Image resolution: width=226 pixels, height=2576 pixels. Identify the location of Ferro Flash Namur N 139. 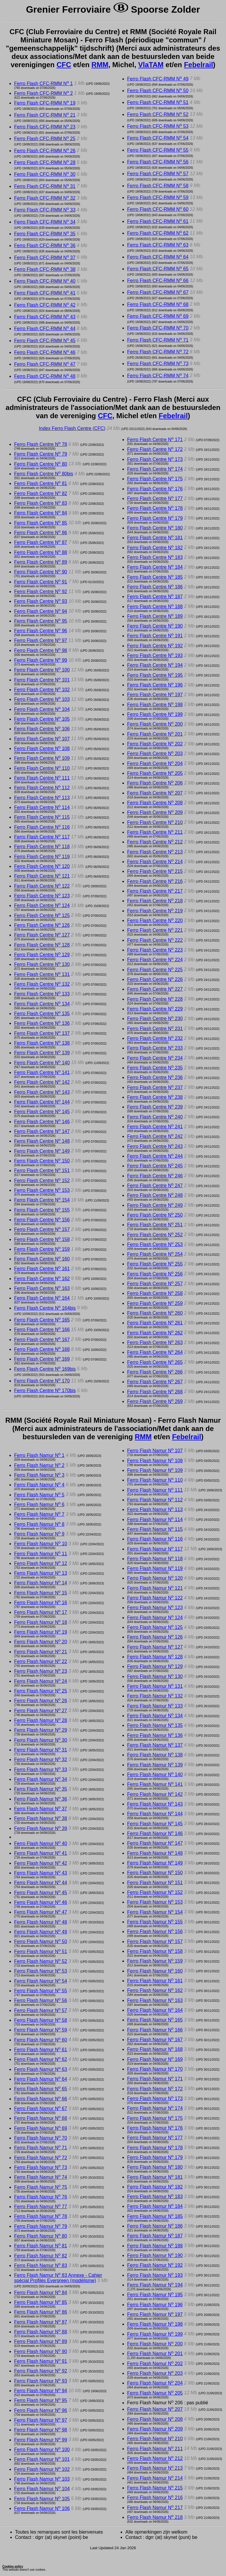
(155, 1764).